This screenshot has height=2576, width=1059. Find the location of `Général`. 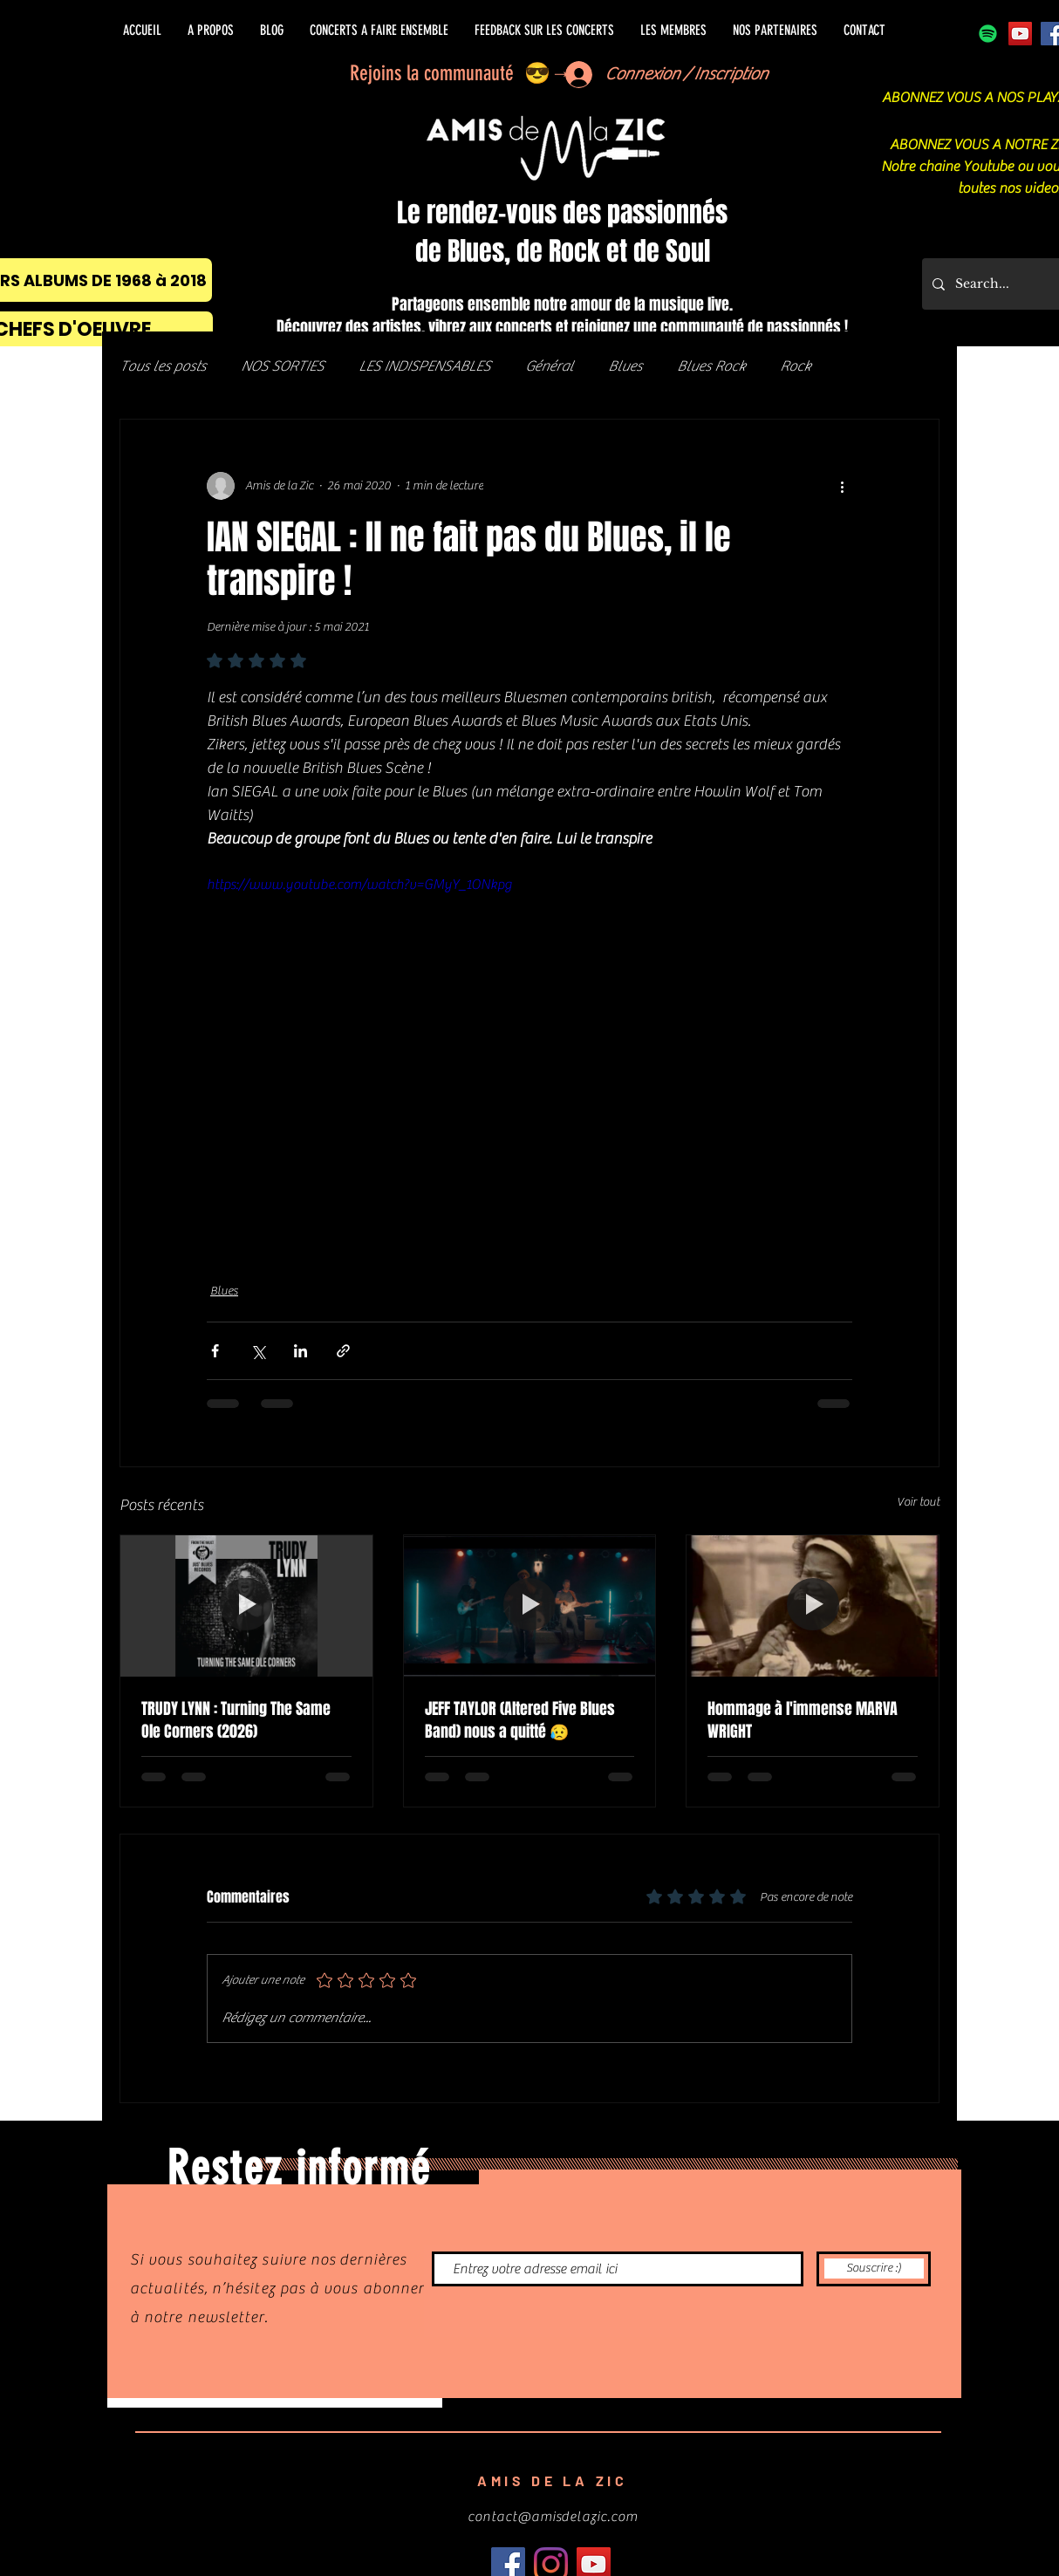

Général is located at coordinates (549, 366).